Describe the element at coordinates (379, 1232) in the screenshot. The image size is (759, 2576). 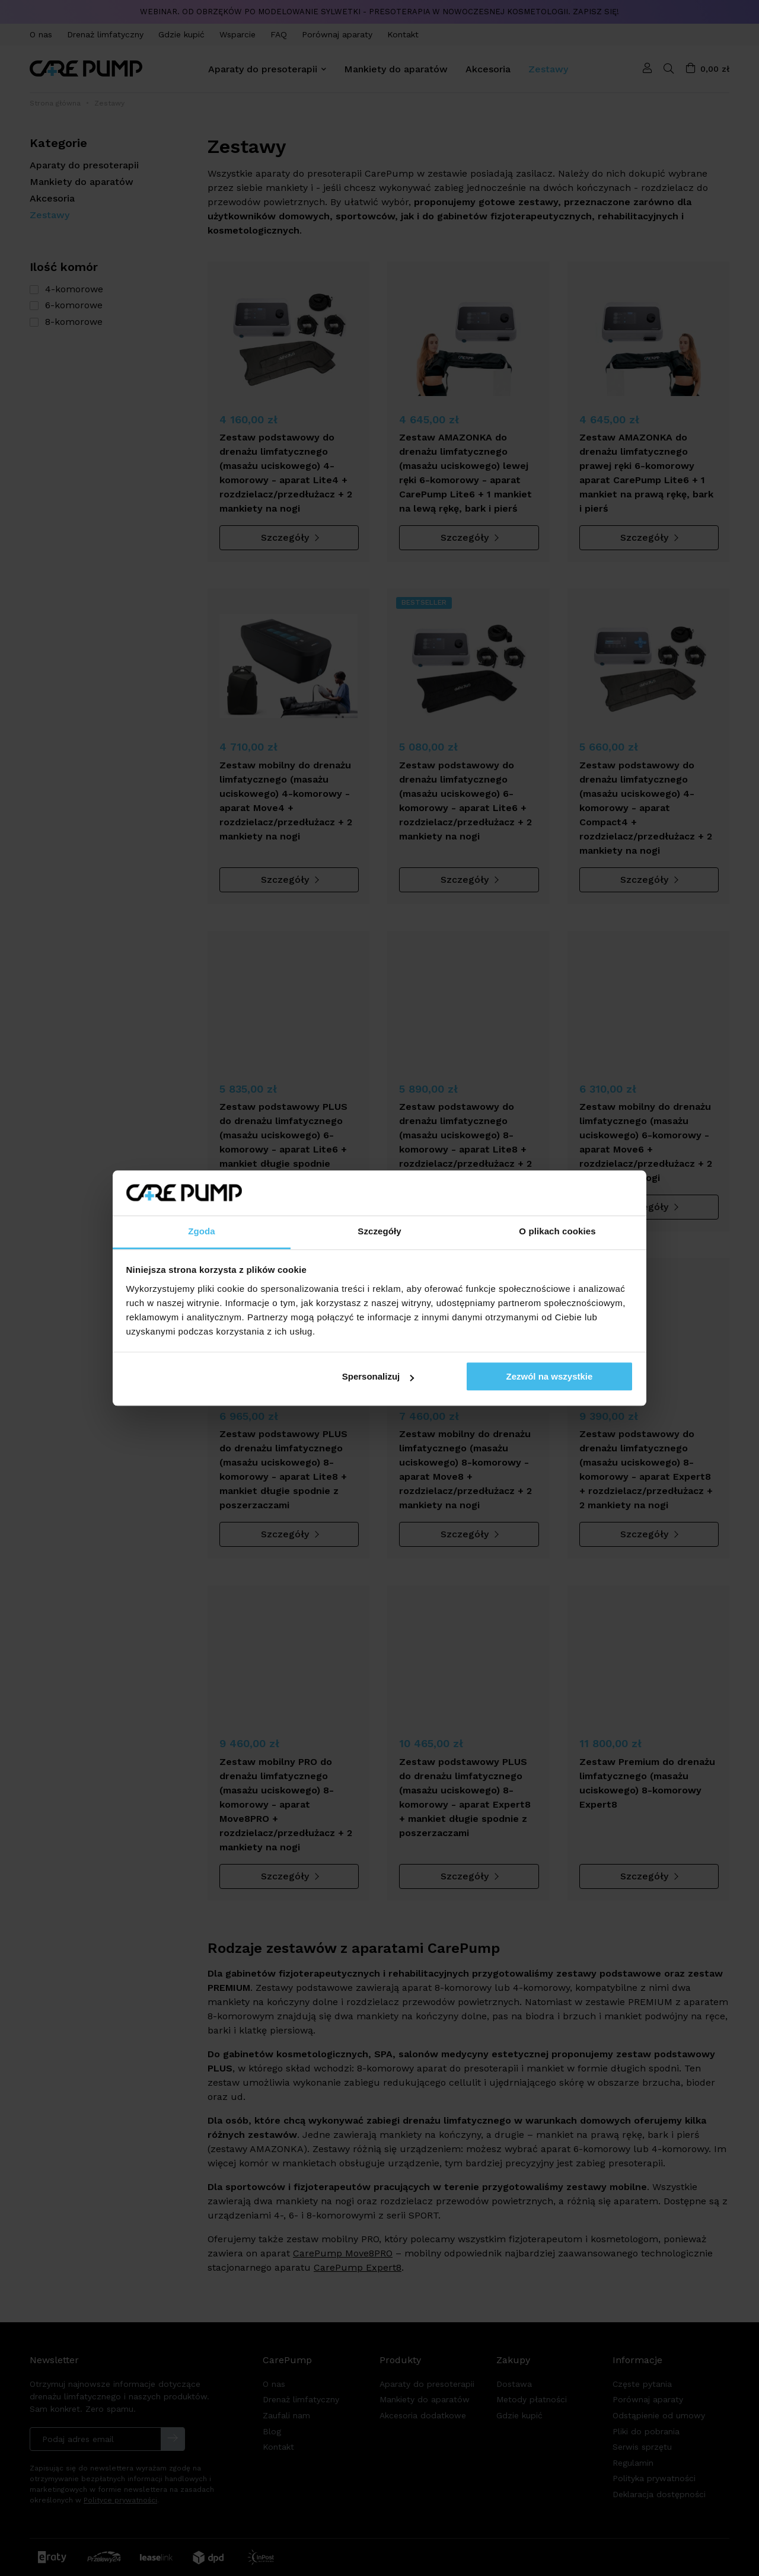
I see `Szczegóły [tab]` at that location.